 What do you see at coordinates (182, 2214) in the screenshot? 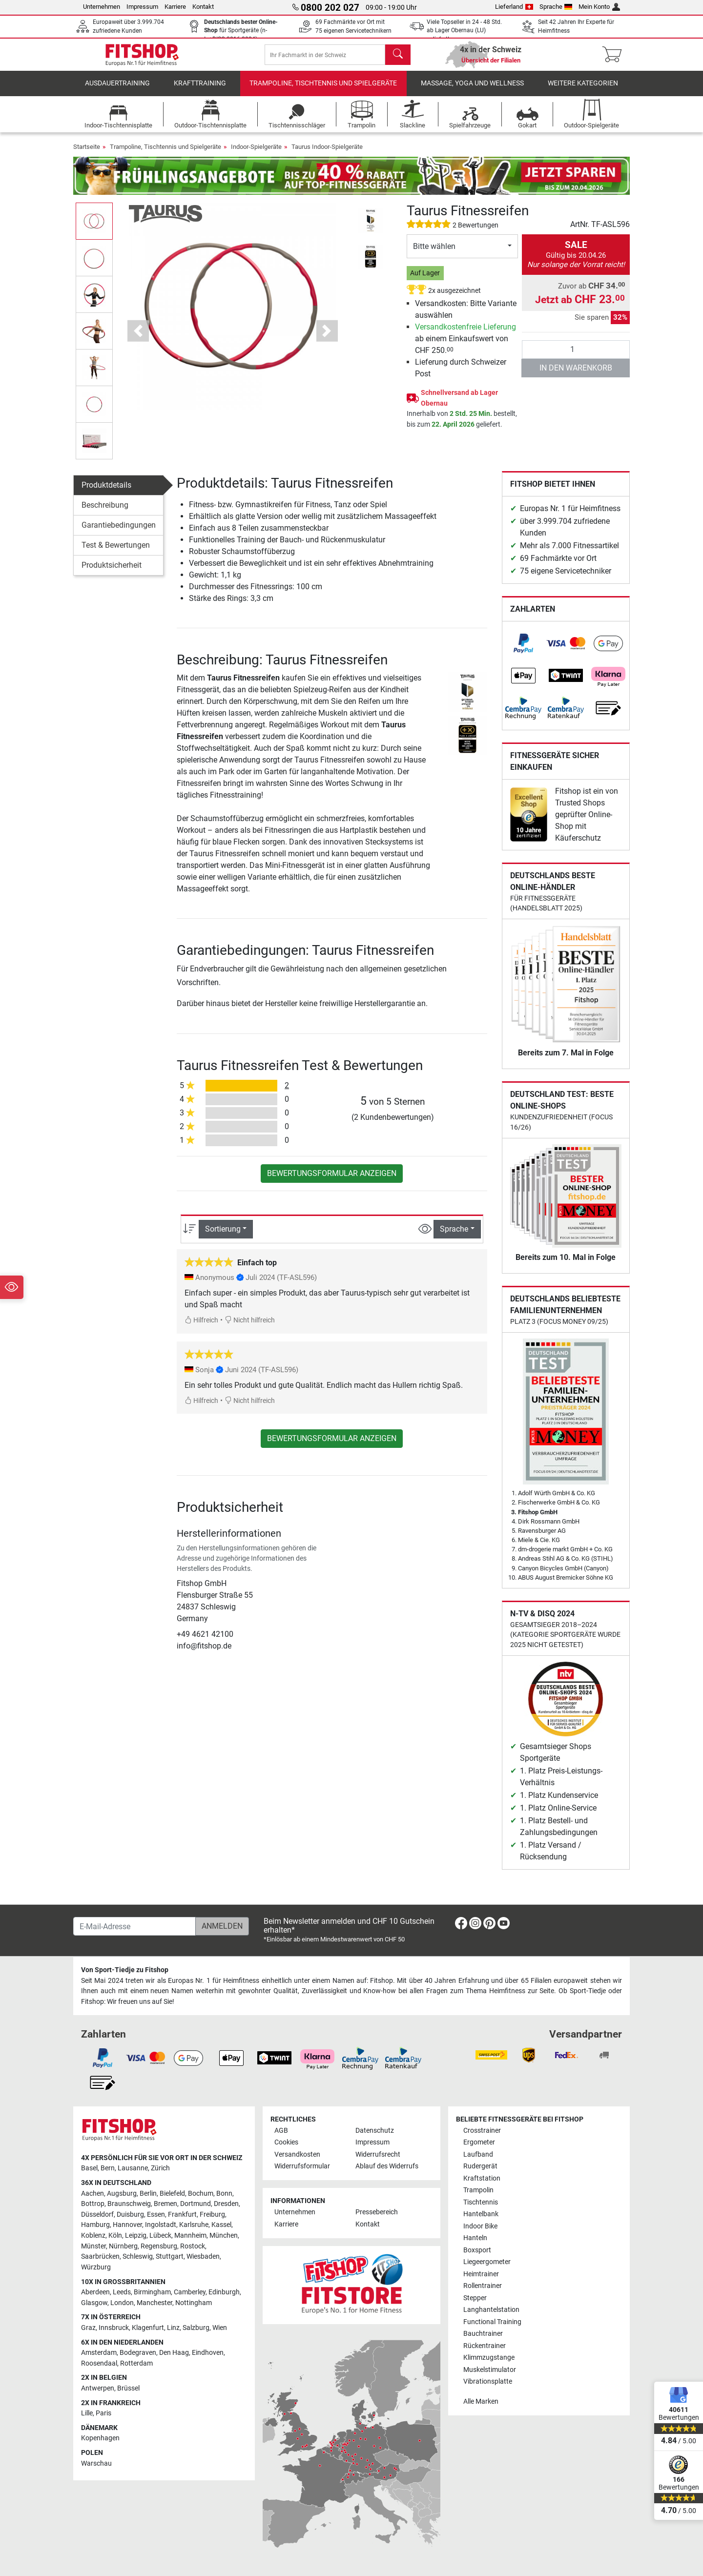
I see `Frankfurt [link]` at bounding box center [182, 2214].